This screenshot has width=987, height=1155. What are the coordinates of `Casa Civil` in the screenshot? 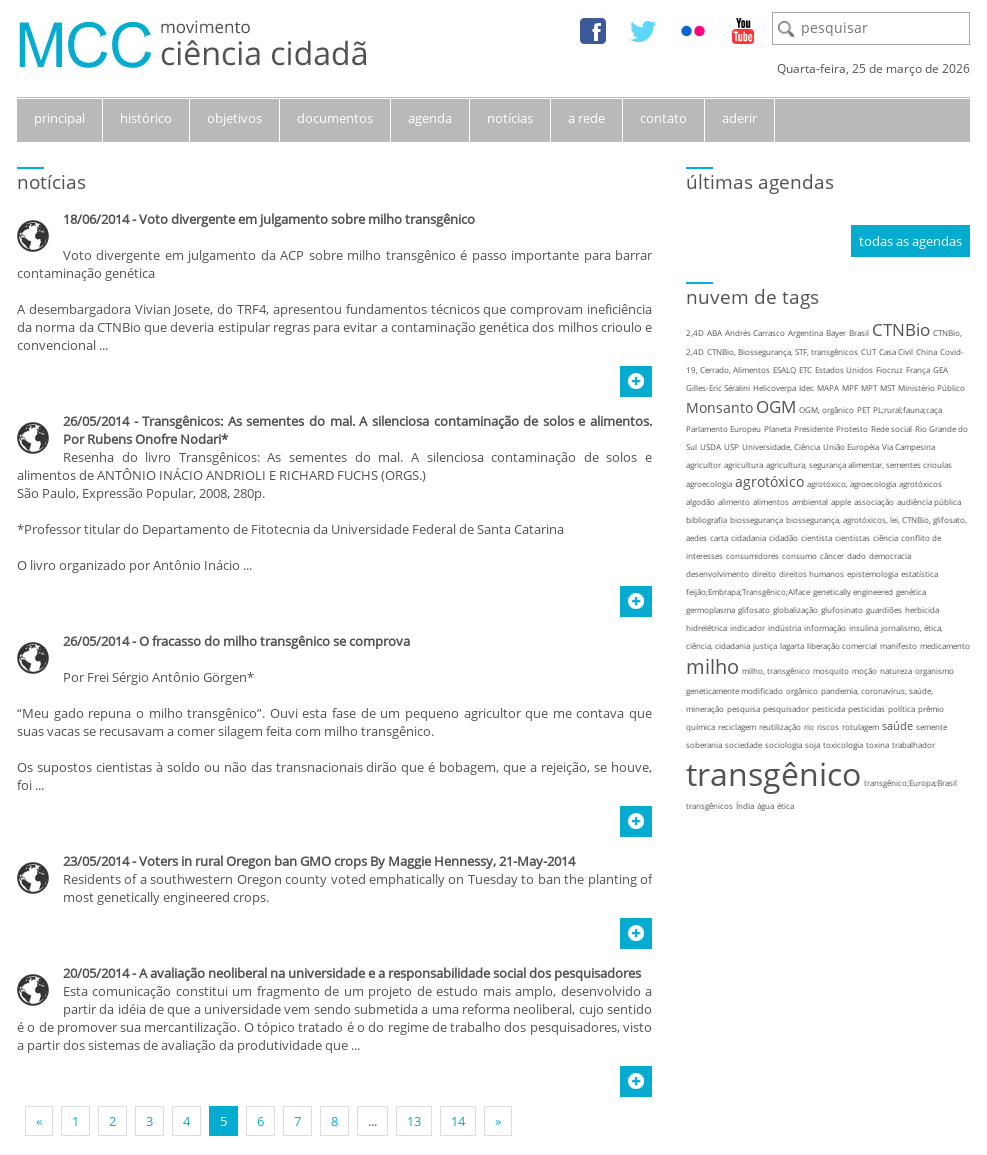 It's located at (896, 351).